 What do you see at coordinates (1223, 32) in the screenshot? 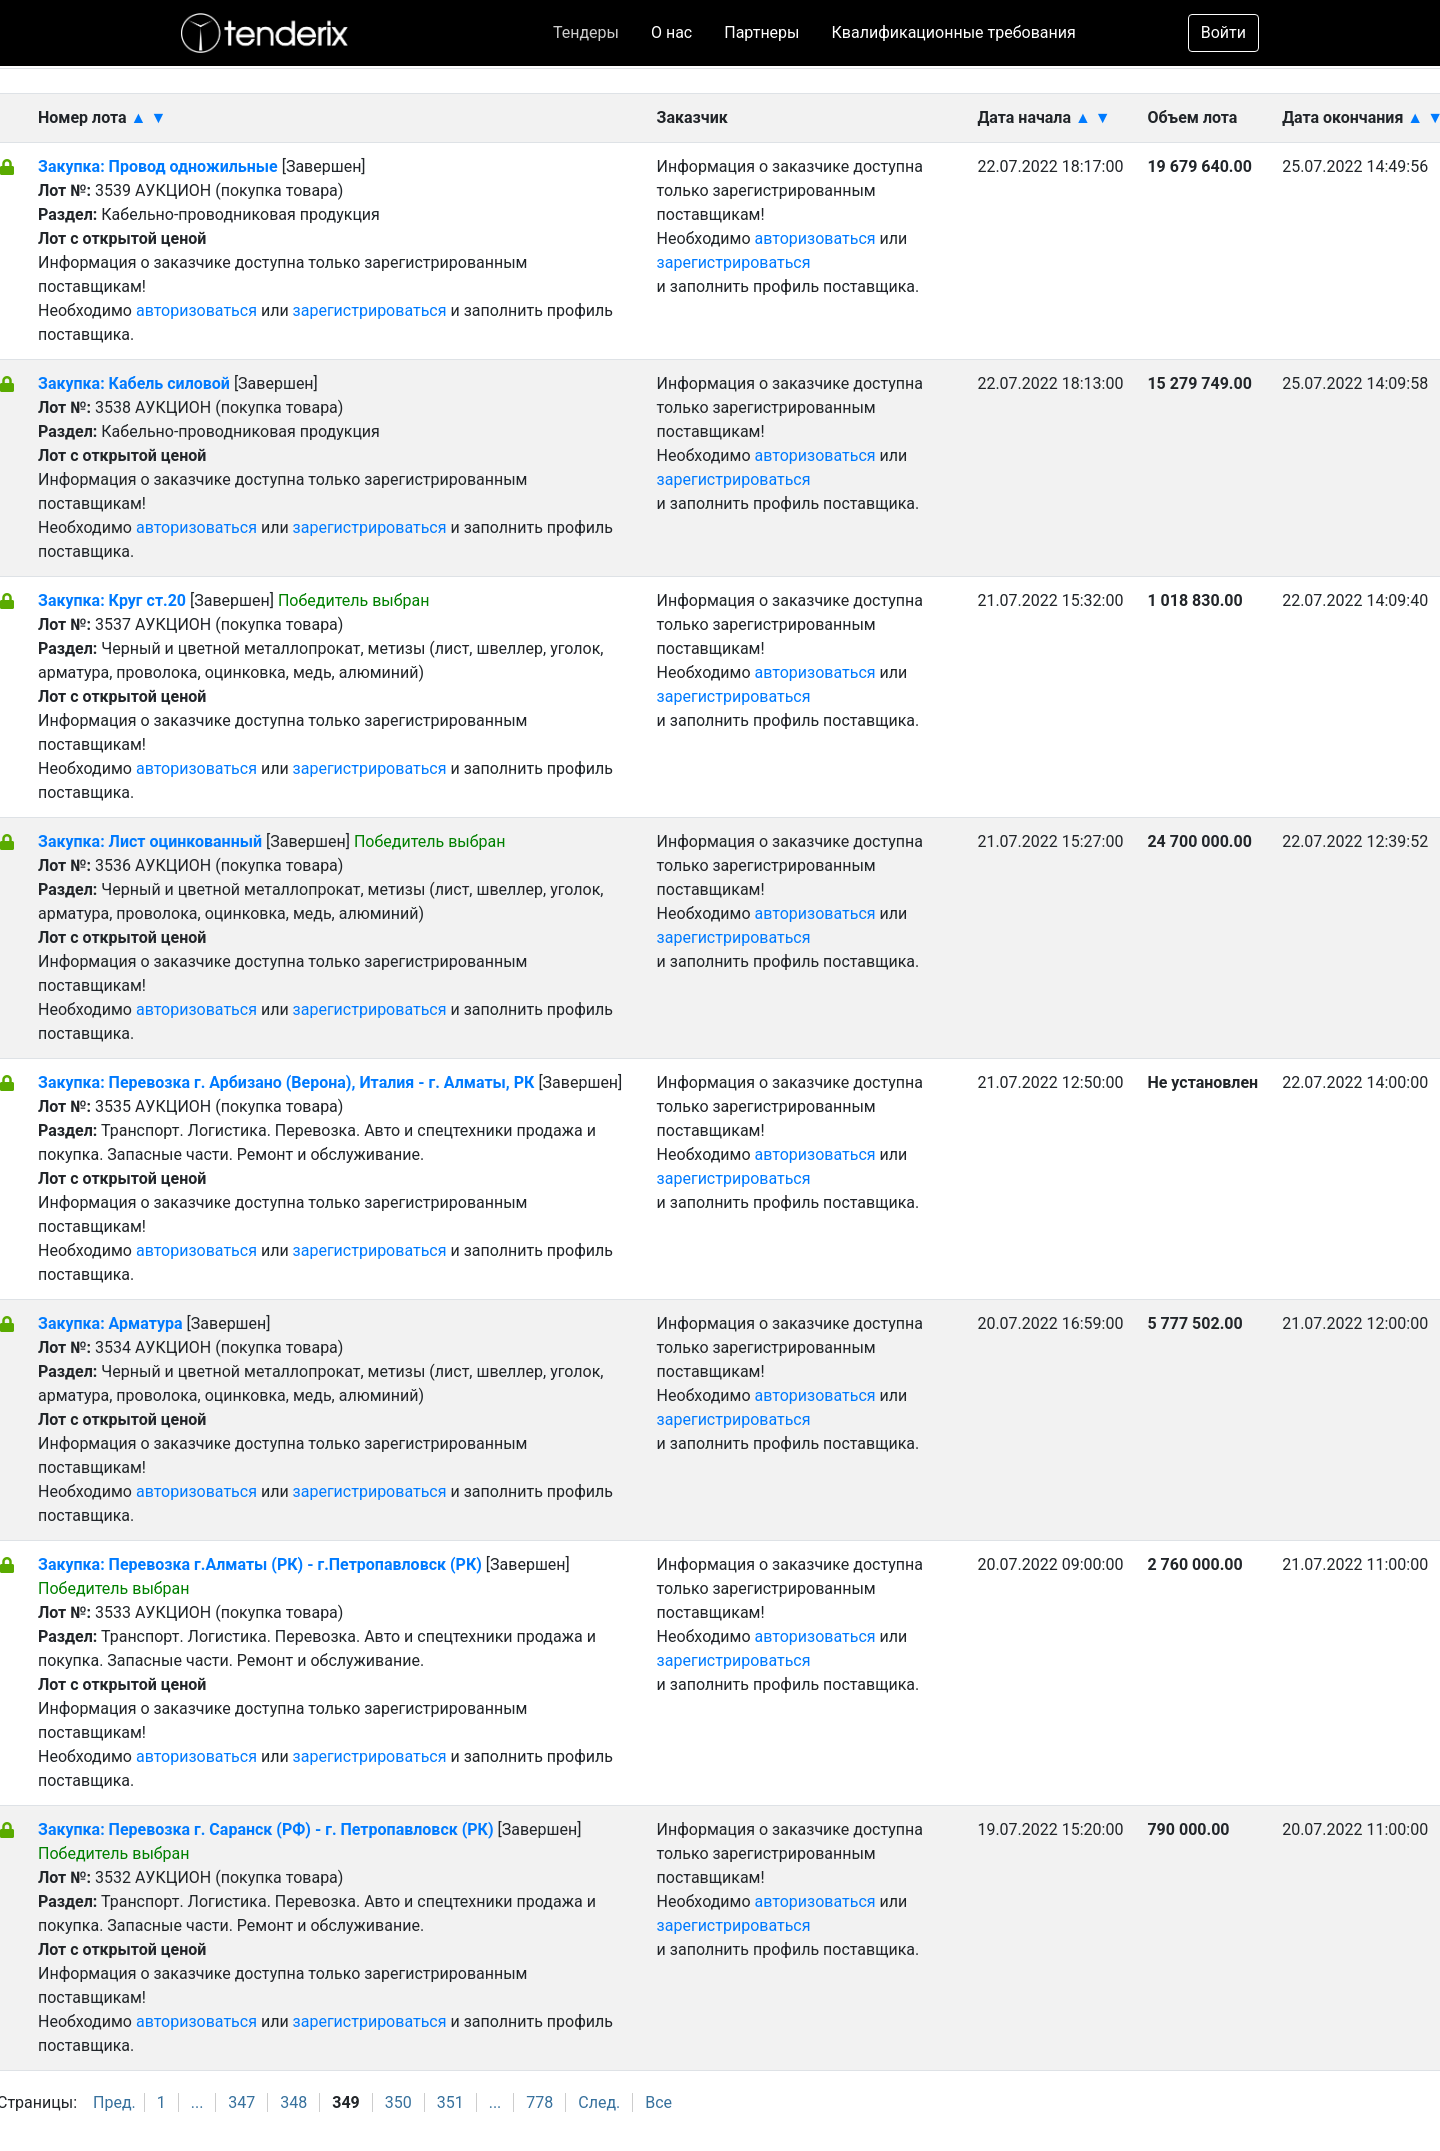
I see `Войти` at bounding box center [1223, 32].